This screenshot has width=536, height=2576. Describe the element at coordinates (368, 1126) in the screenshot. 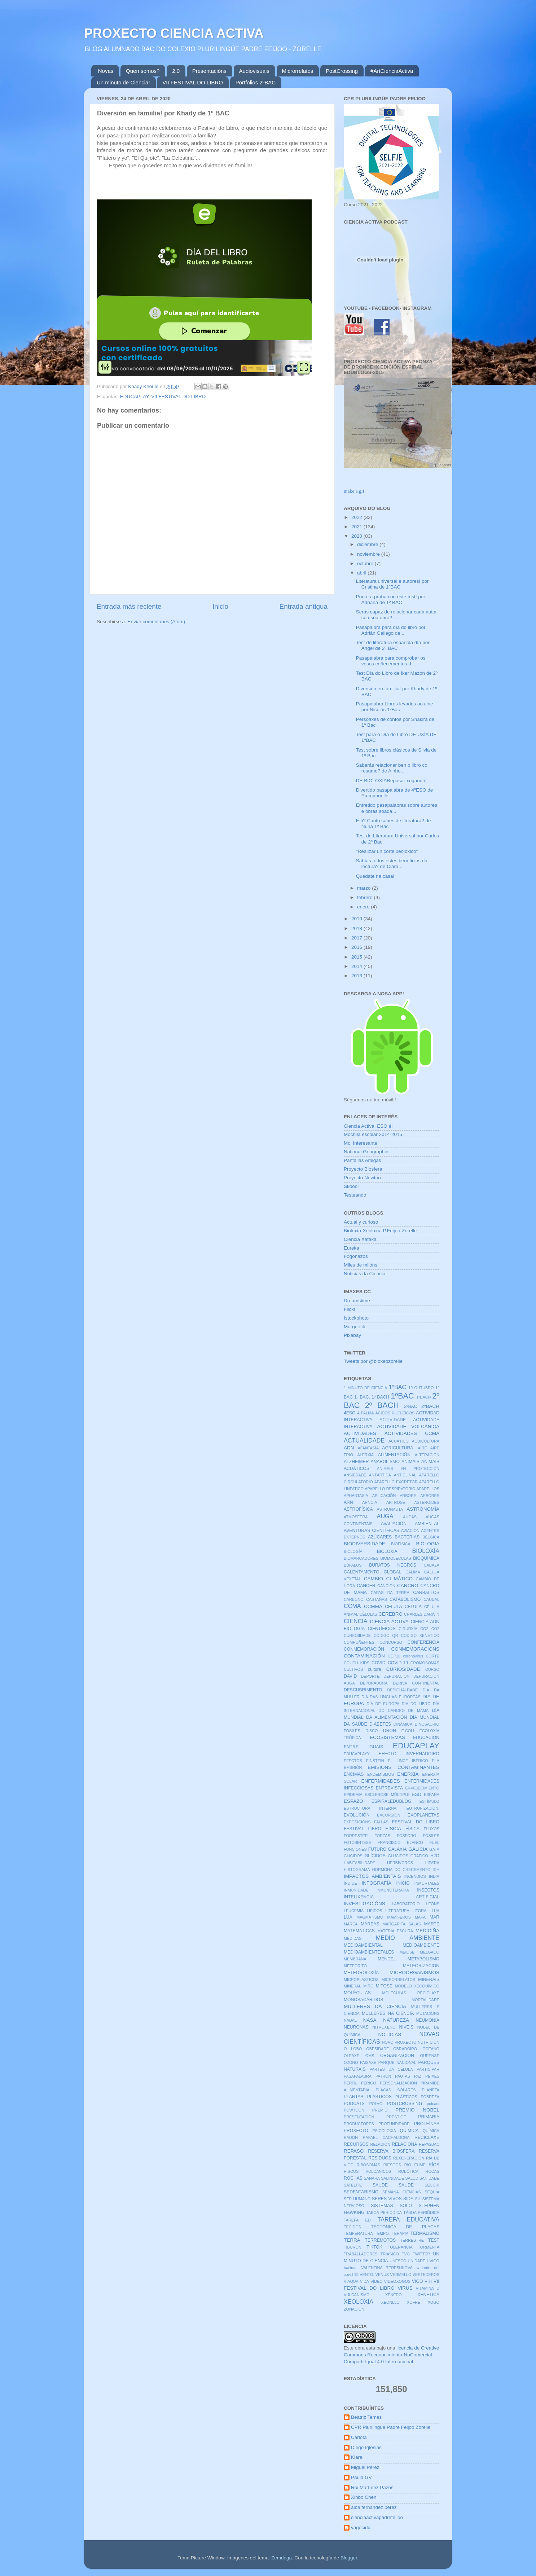

I see `Ciencia Activa, ESO é!` at that location.